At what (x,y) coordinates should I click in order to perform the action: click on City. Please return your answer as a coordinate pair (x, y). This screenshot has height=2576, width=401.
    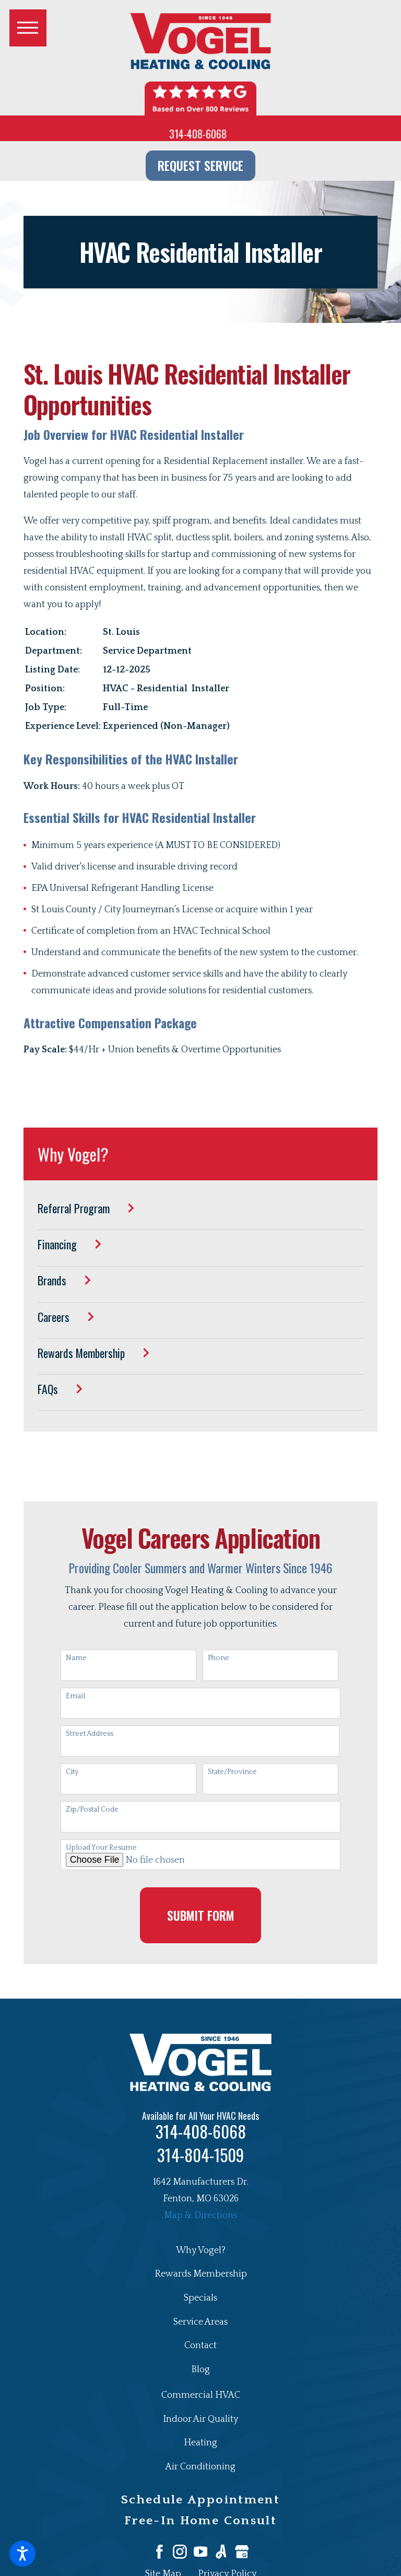
    Looking at the image, I should click on (72, 1772).